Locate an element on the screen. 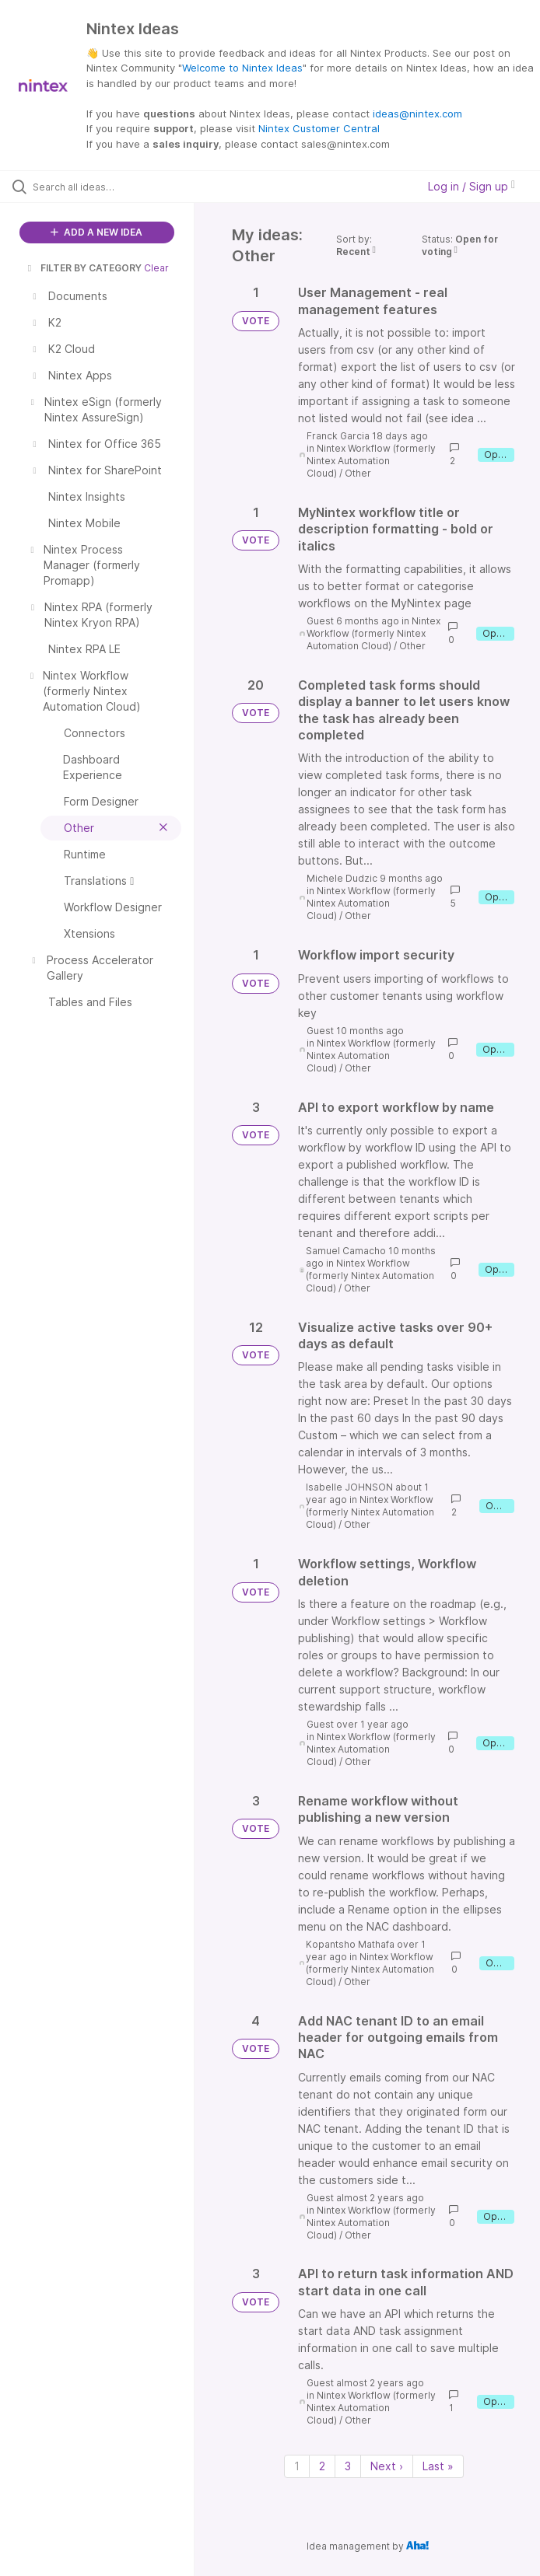 Image resolution: width=540 pixels, height=2576 pixels. [Search all ideas…] is located at coordinates (105, 186).